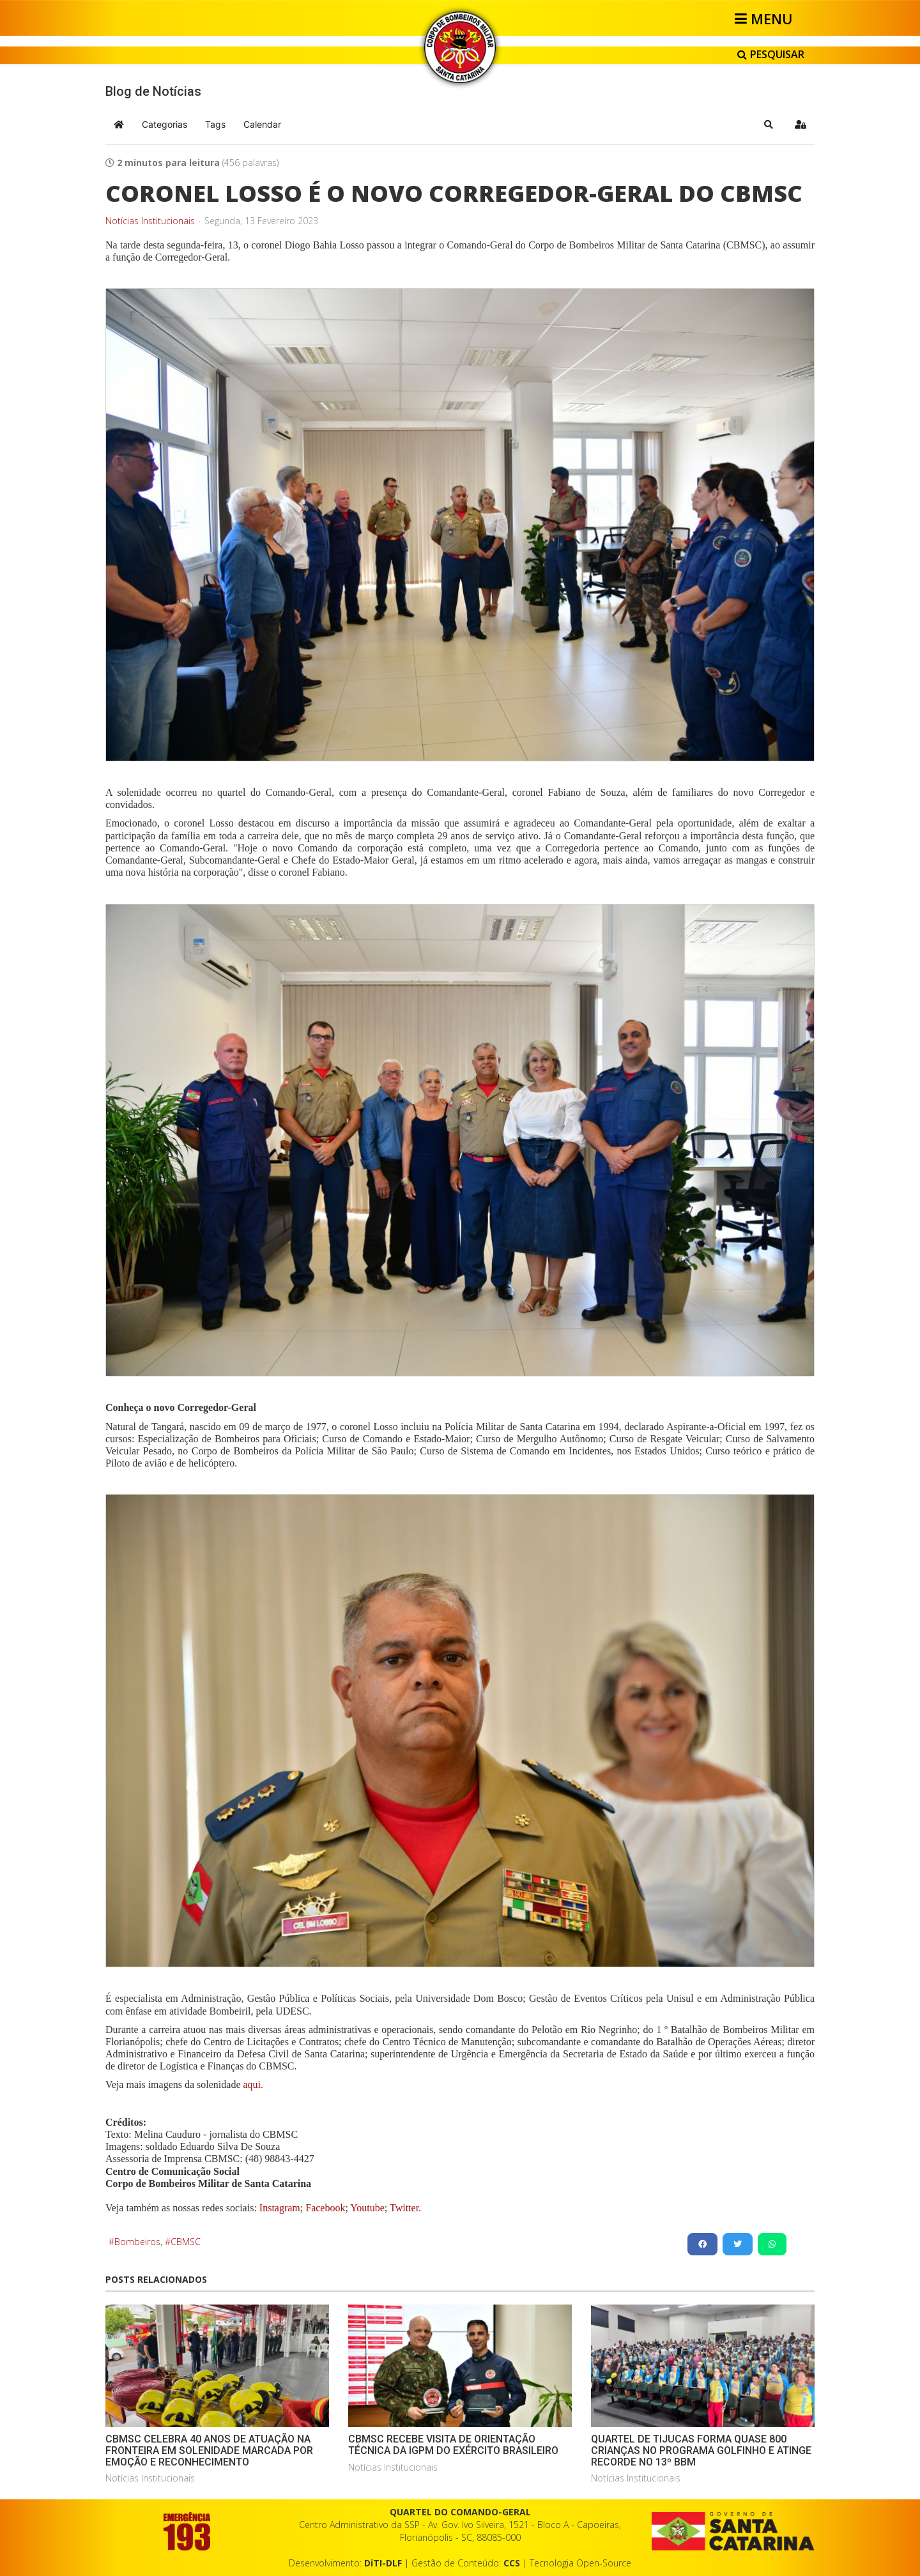 The image size is (920, 2576). Describe the element at coordinates (186, 2242) in the screenshot. I see `CBMSC` at that location.